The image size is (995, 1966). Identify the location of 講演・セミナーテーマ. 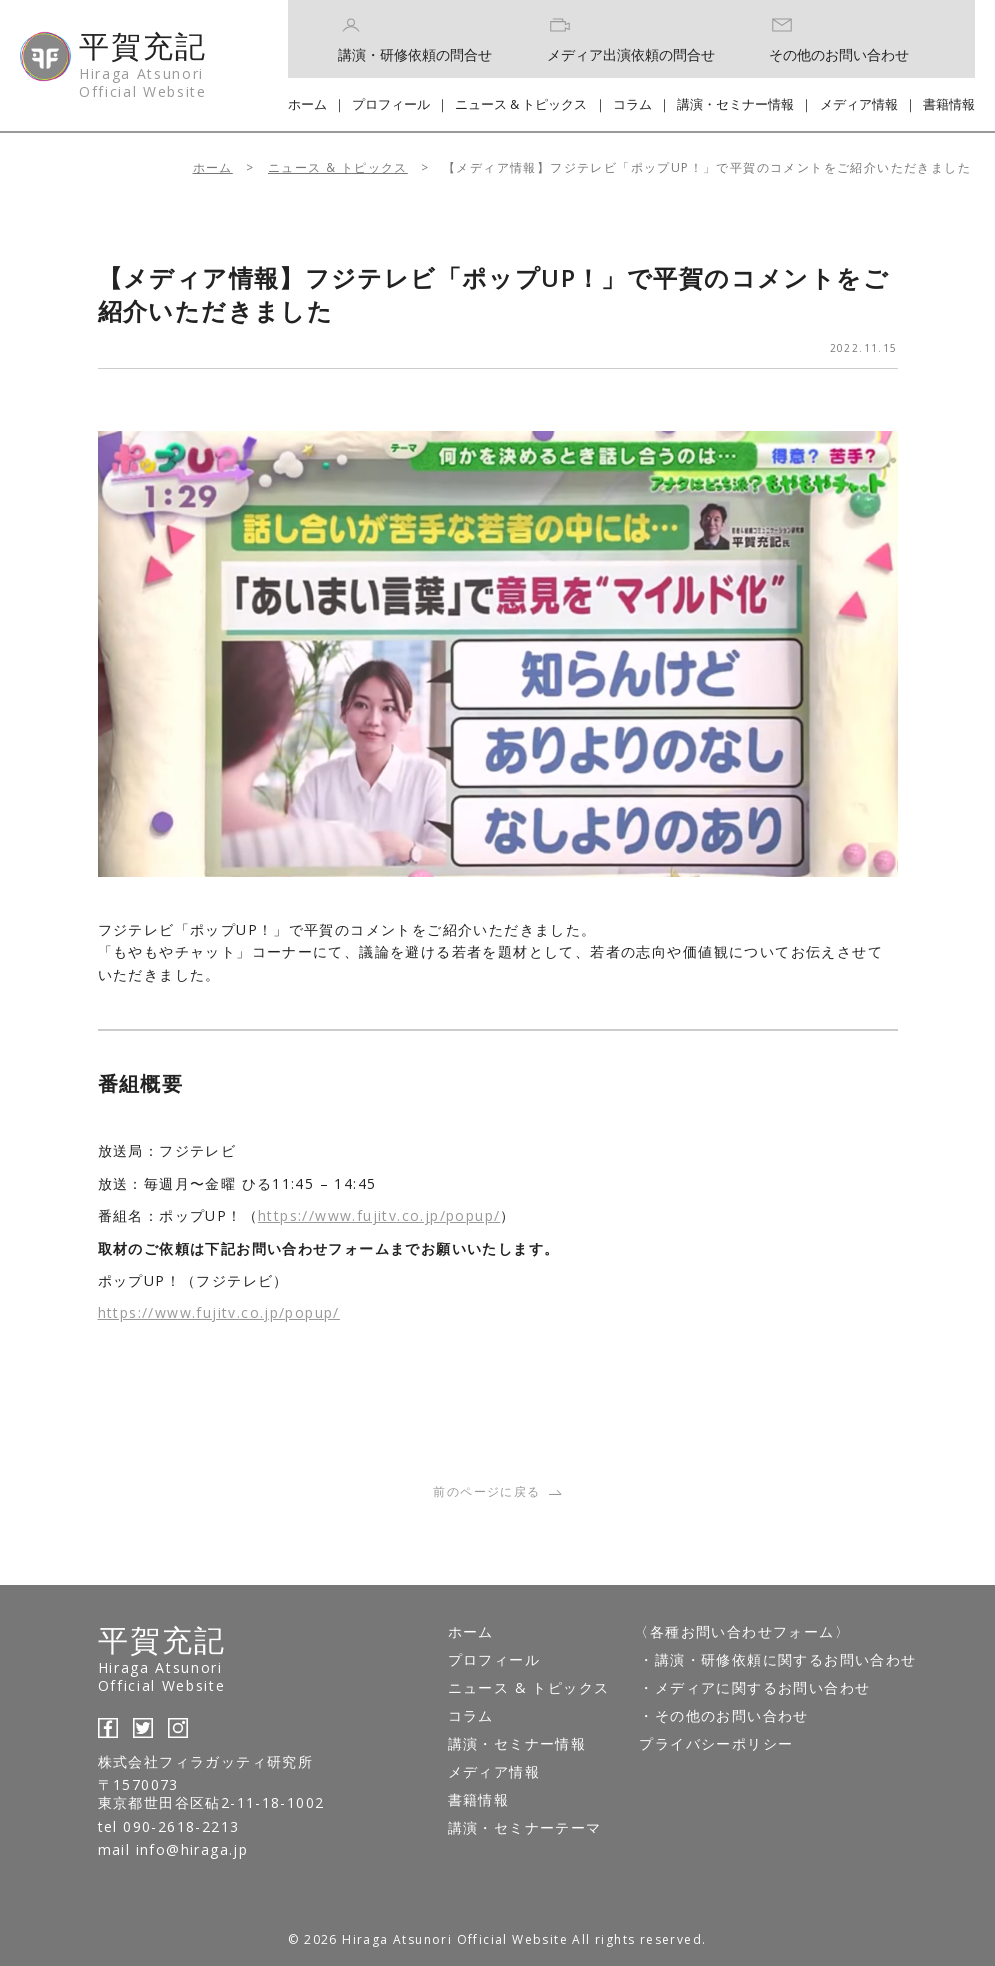
(525, 1827).